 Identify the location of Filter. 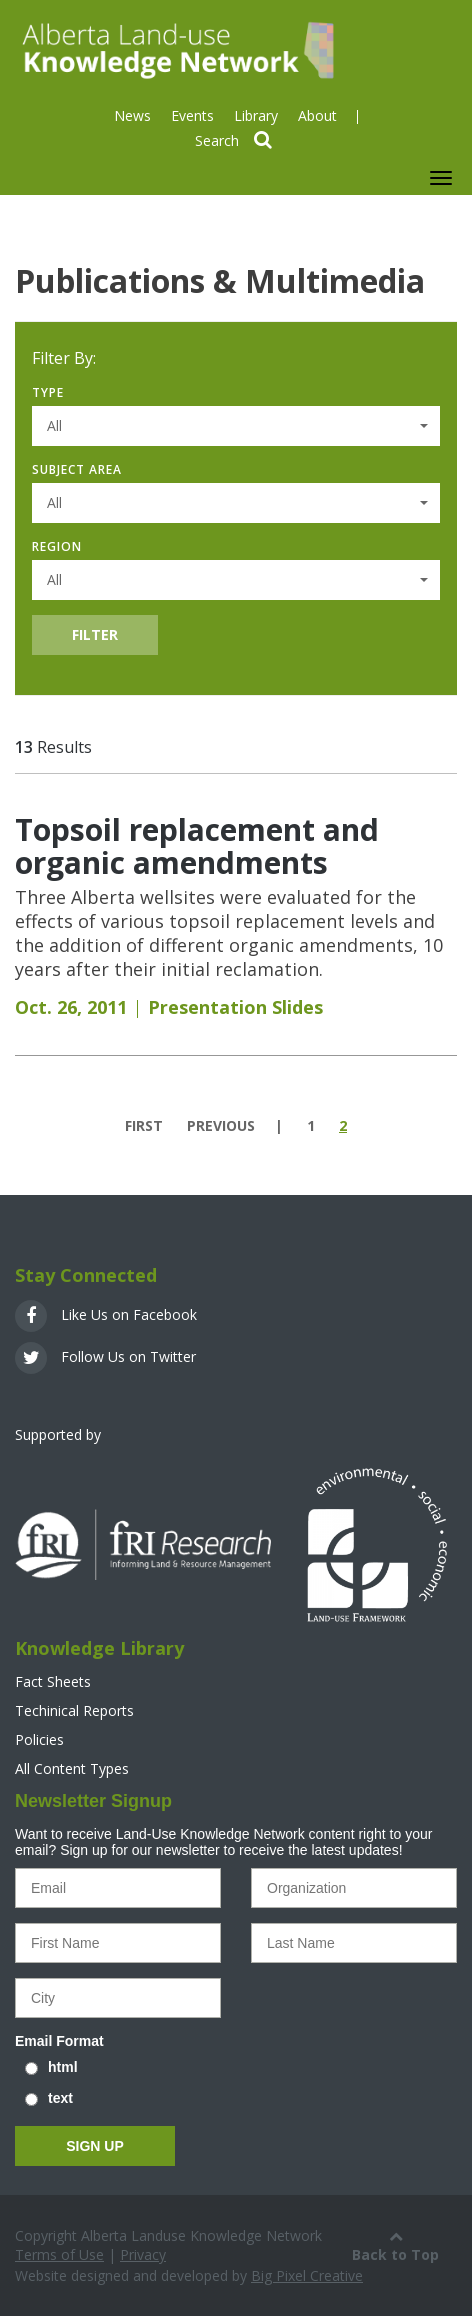
(95, 634).